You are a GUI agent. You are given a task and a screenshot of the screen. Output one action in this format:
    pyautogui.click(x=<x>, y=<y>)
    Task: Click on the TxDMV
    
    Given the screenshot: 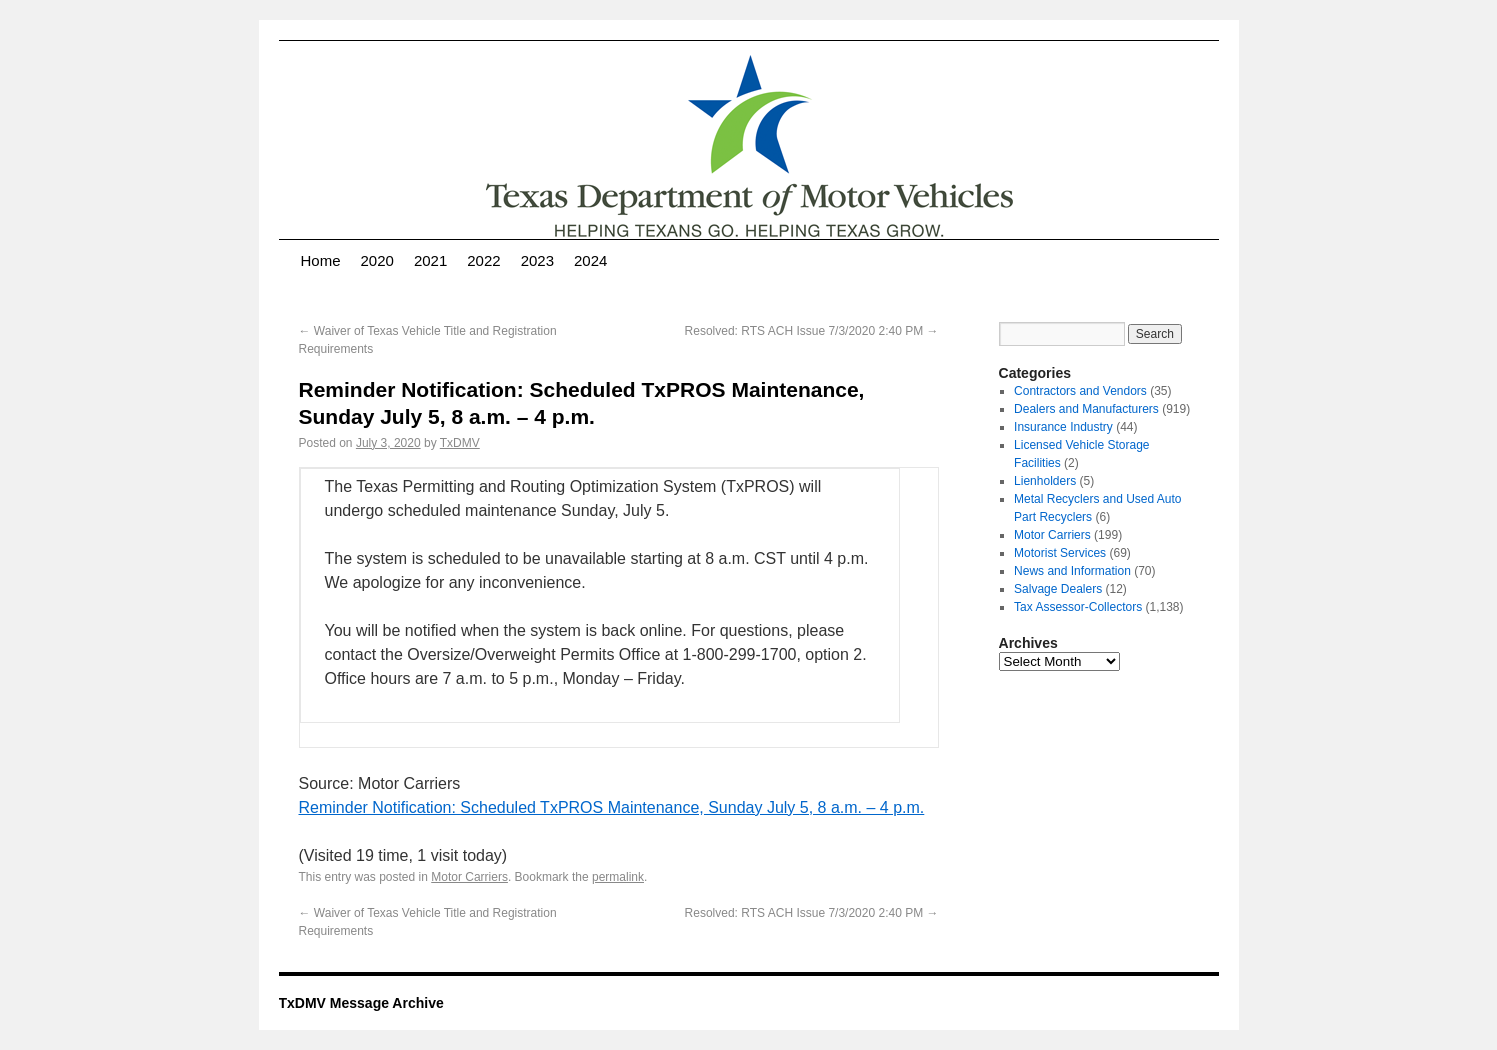 What is the action you would take?
    pyautogui.click(x=460, y=443)
    